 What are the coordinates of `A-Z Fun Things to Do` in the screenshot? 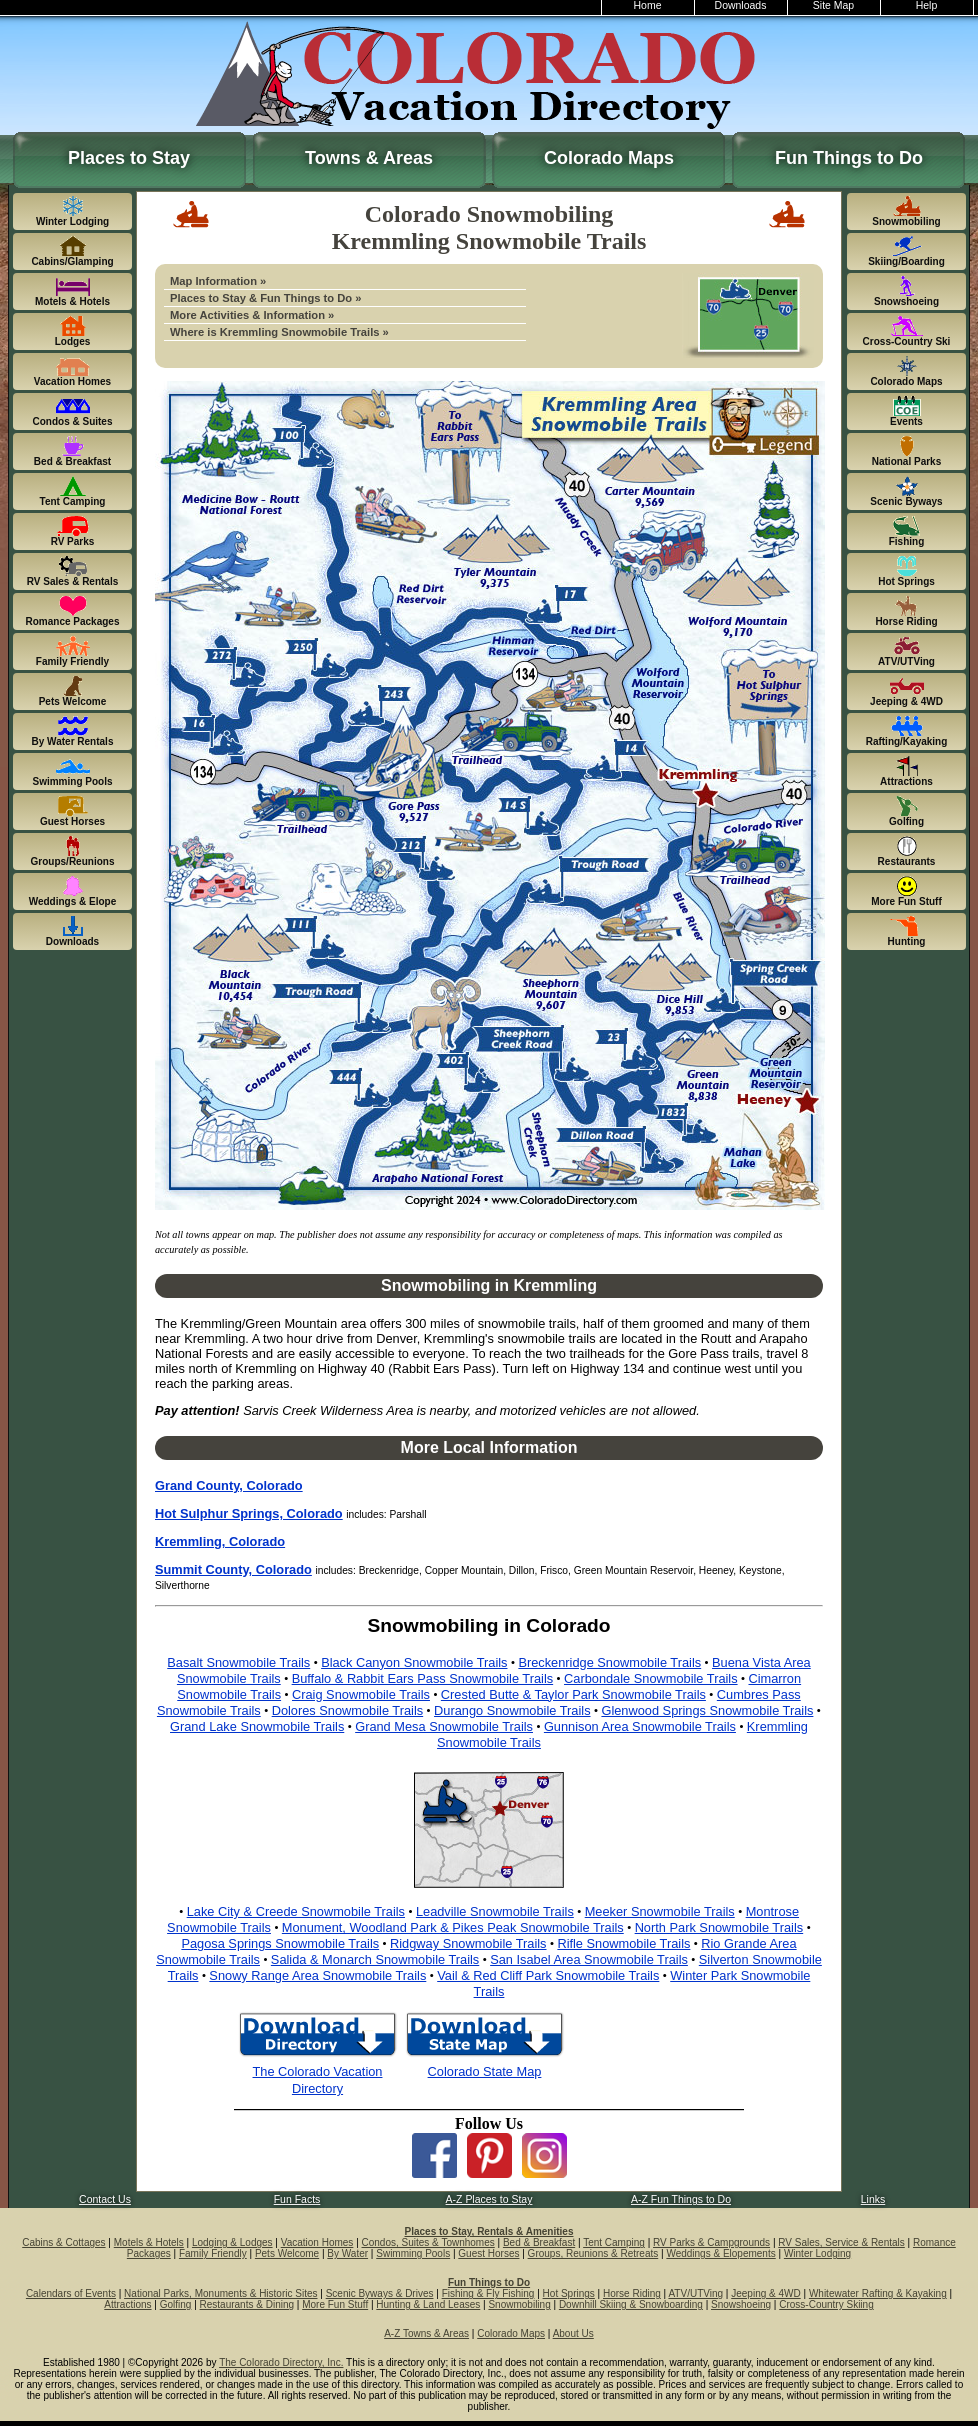 It's located at (681, 2199).